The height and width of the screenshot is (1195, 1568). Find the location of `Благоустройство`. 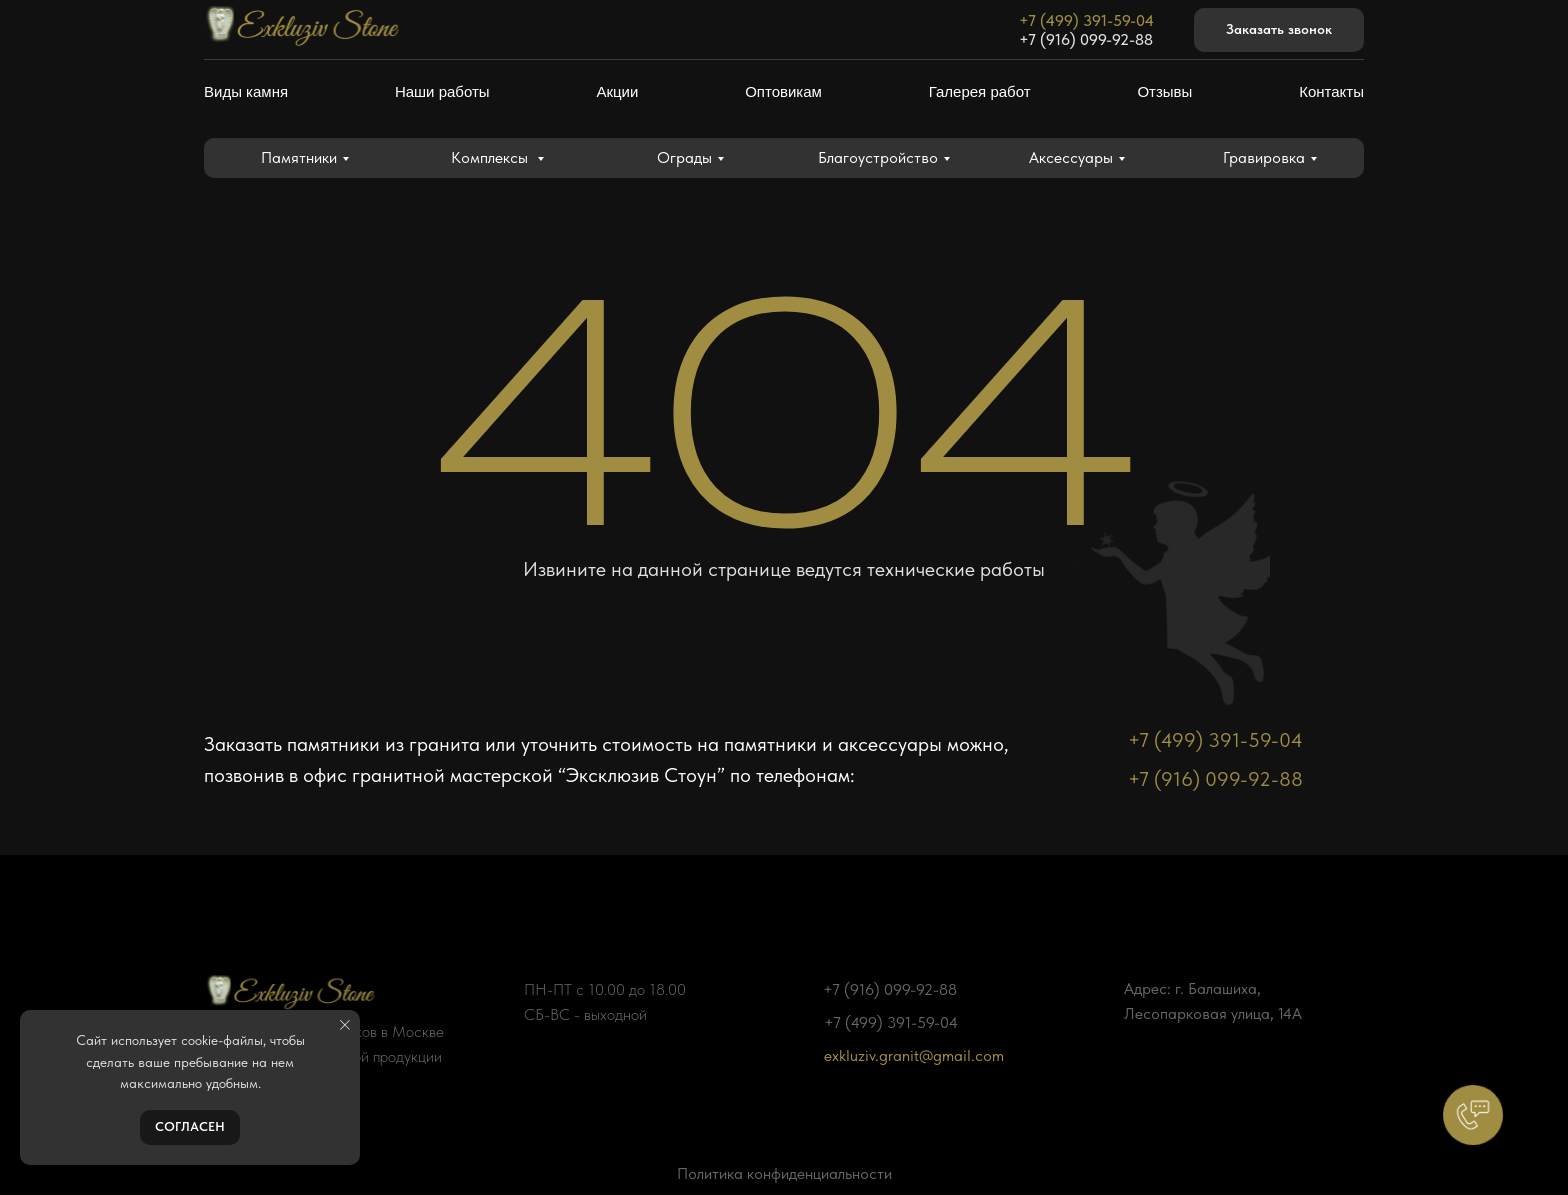

Благоустройство is located at coordinates (878, 157).